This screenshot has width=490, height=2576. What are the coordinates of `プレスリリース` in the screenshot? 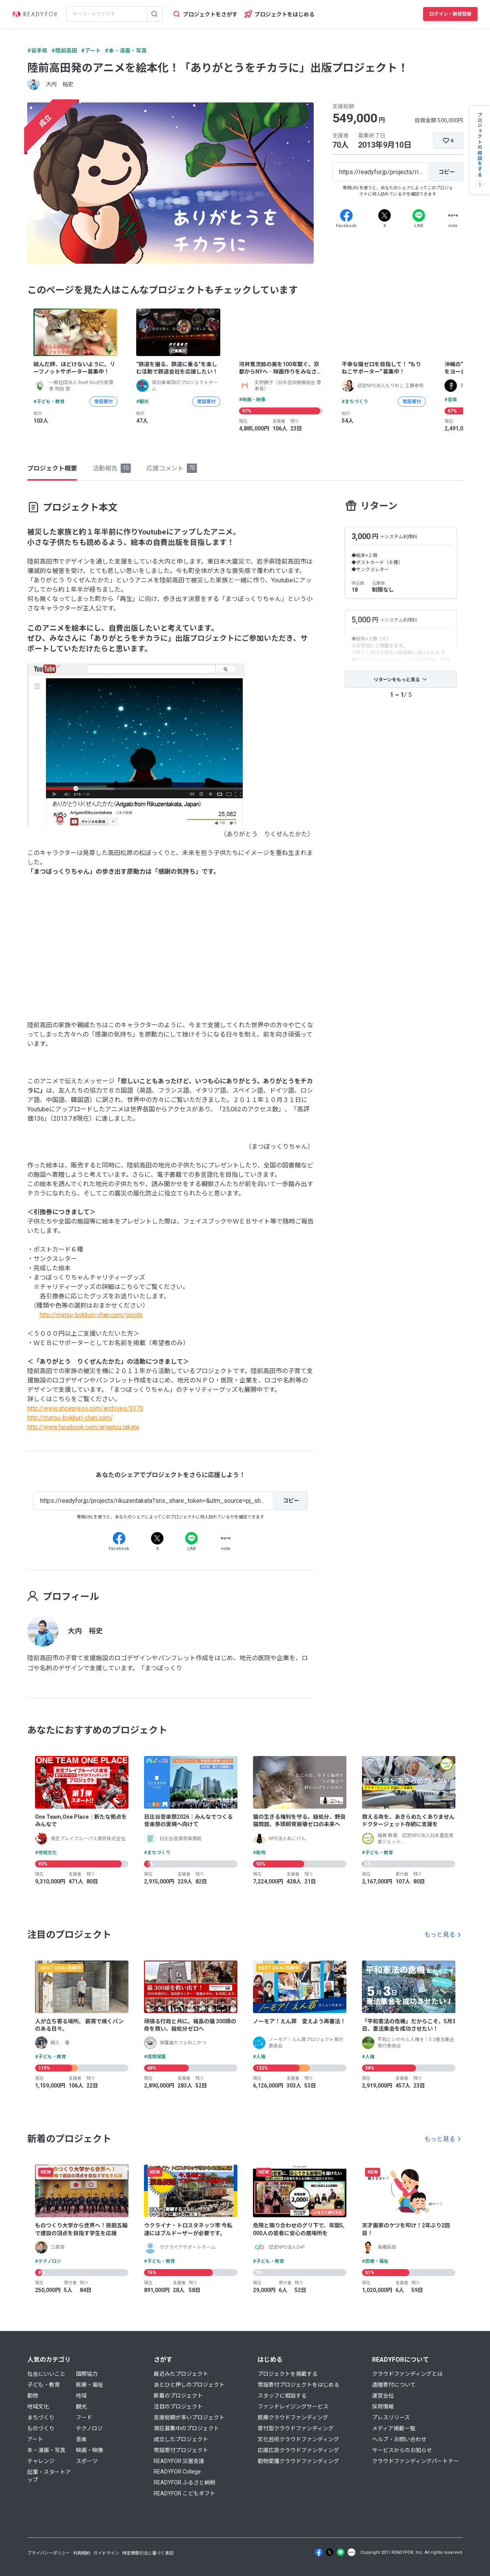 It's located at (391, 2417).